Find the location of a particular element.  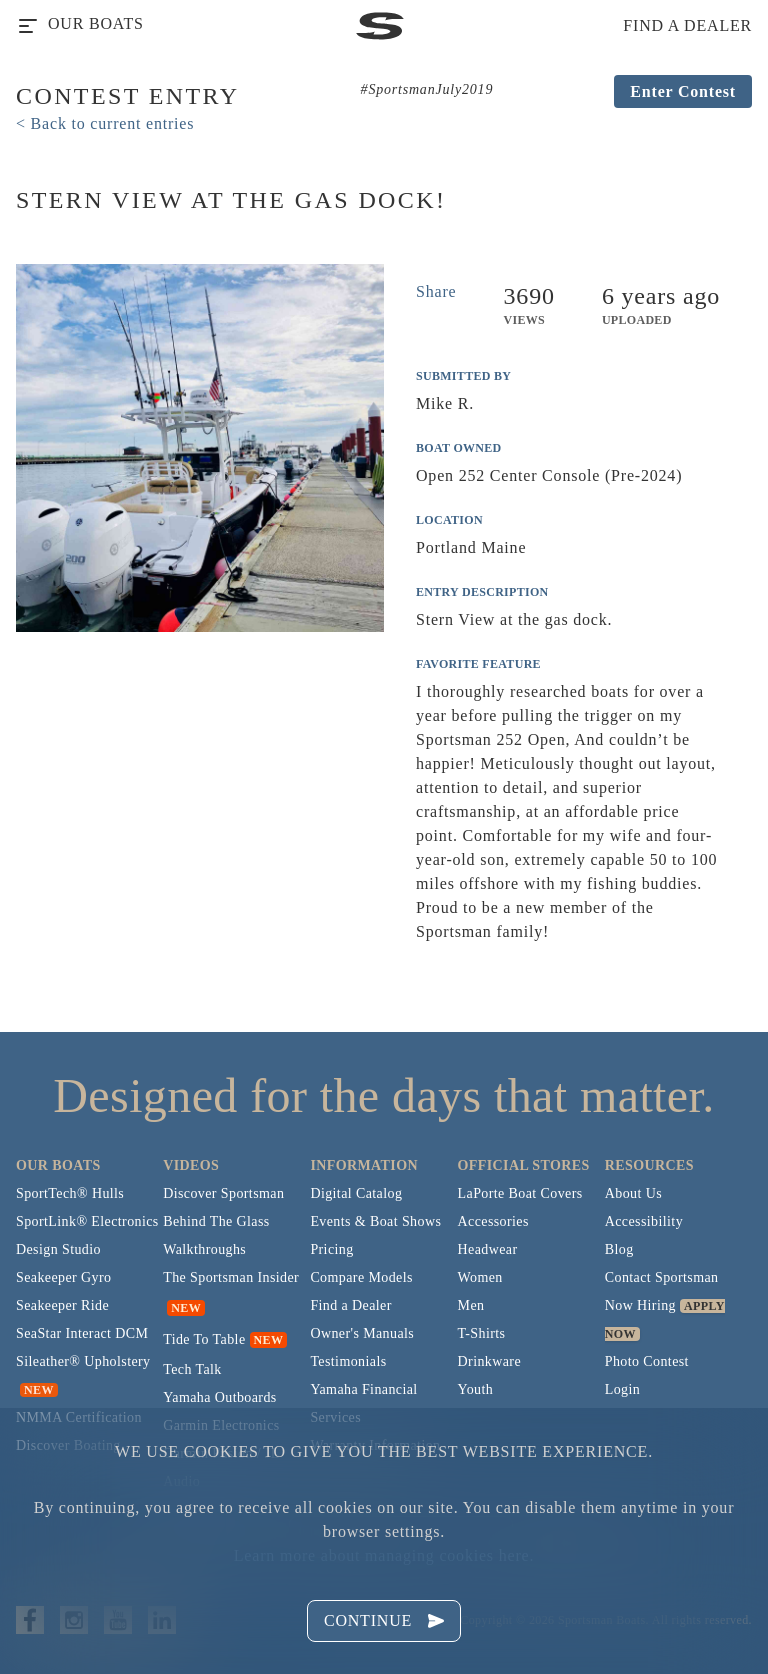

Login is located at coordinates (622, 1389).